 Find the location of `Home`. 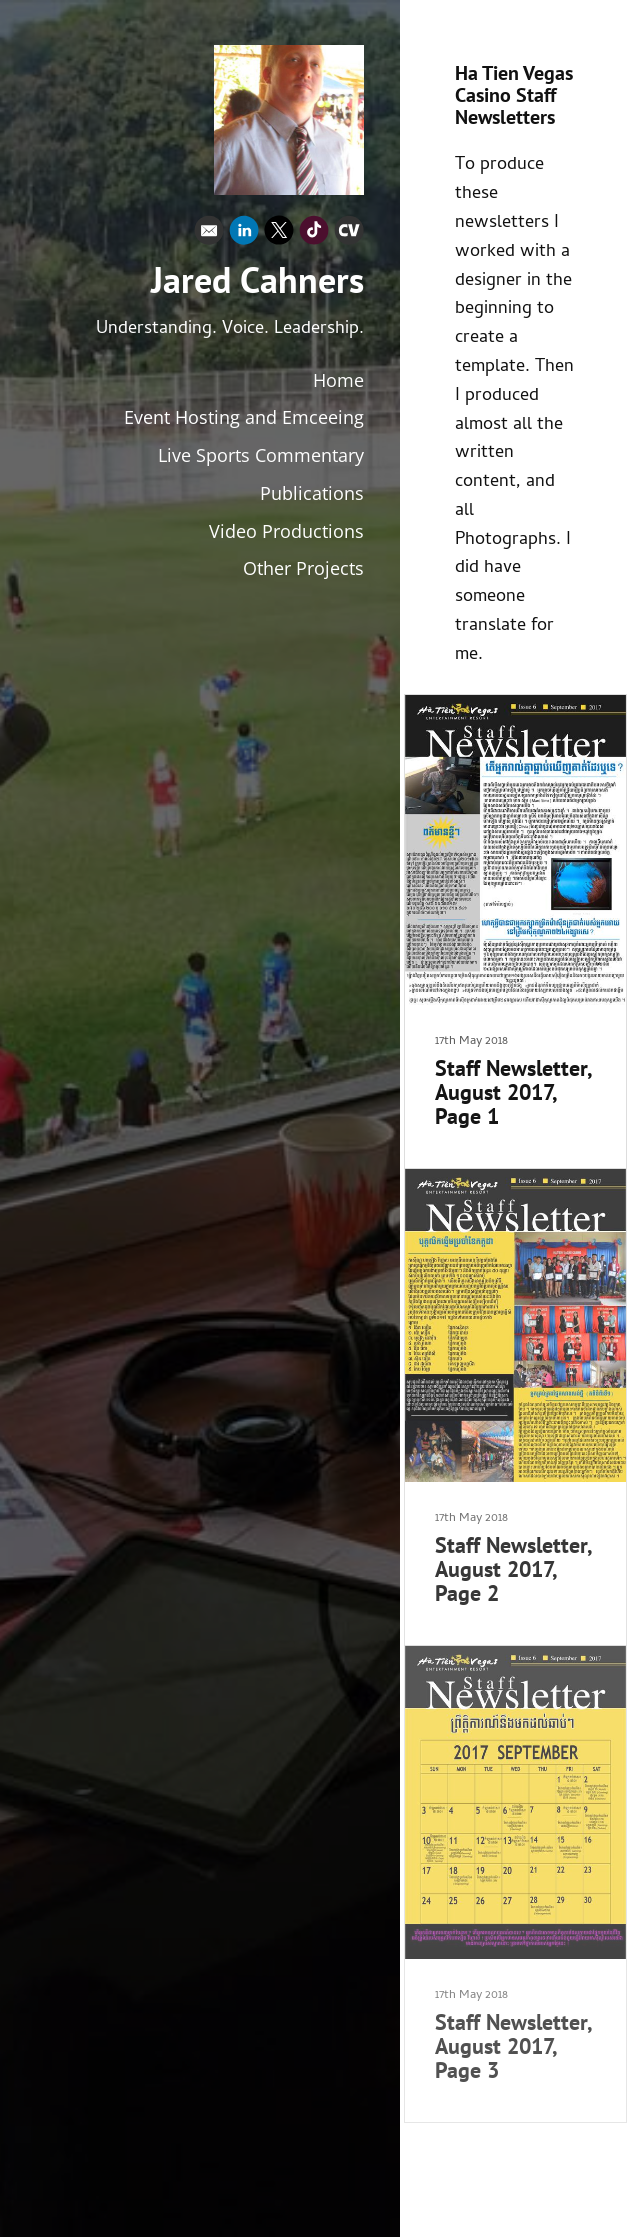

Home is located at coordinates (338, 380).